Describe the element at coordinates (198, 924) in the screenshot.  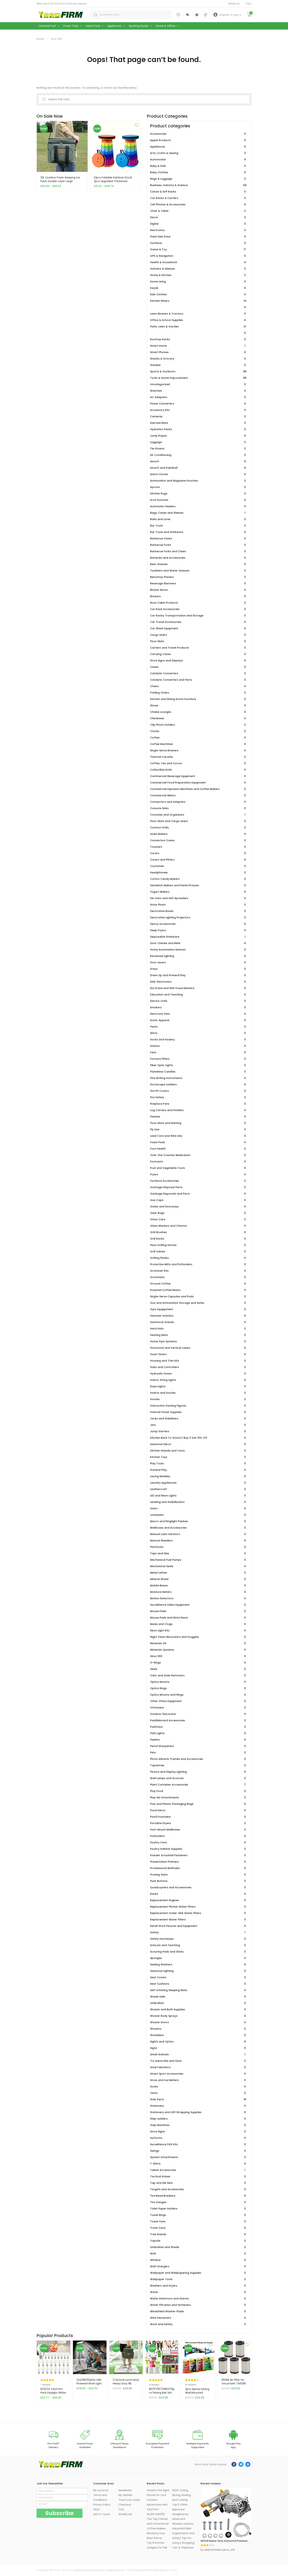
I see `Decoy Accessories` at that location.